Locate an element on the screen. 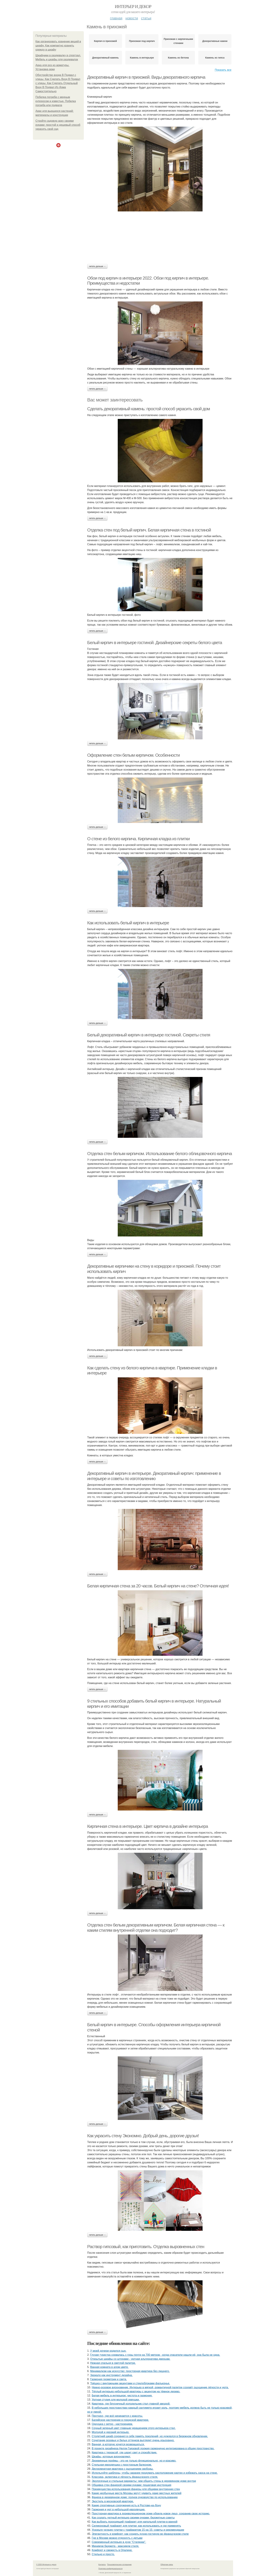 The image size is (266, 2576). Кирпичная стена в интерьере. Цвет кирпича в дизайне интерьера is located at coordinates (147, 1826).